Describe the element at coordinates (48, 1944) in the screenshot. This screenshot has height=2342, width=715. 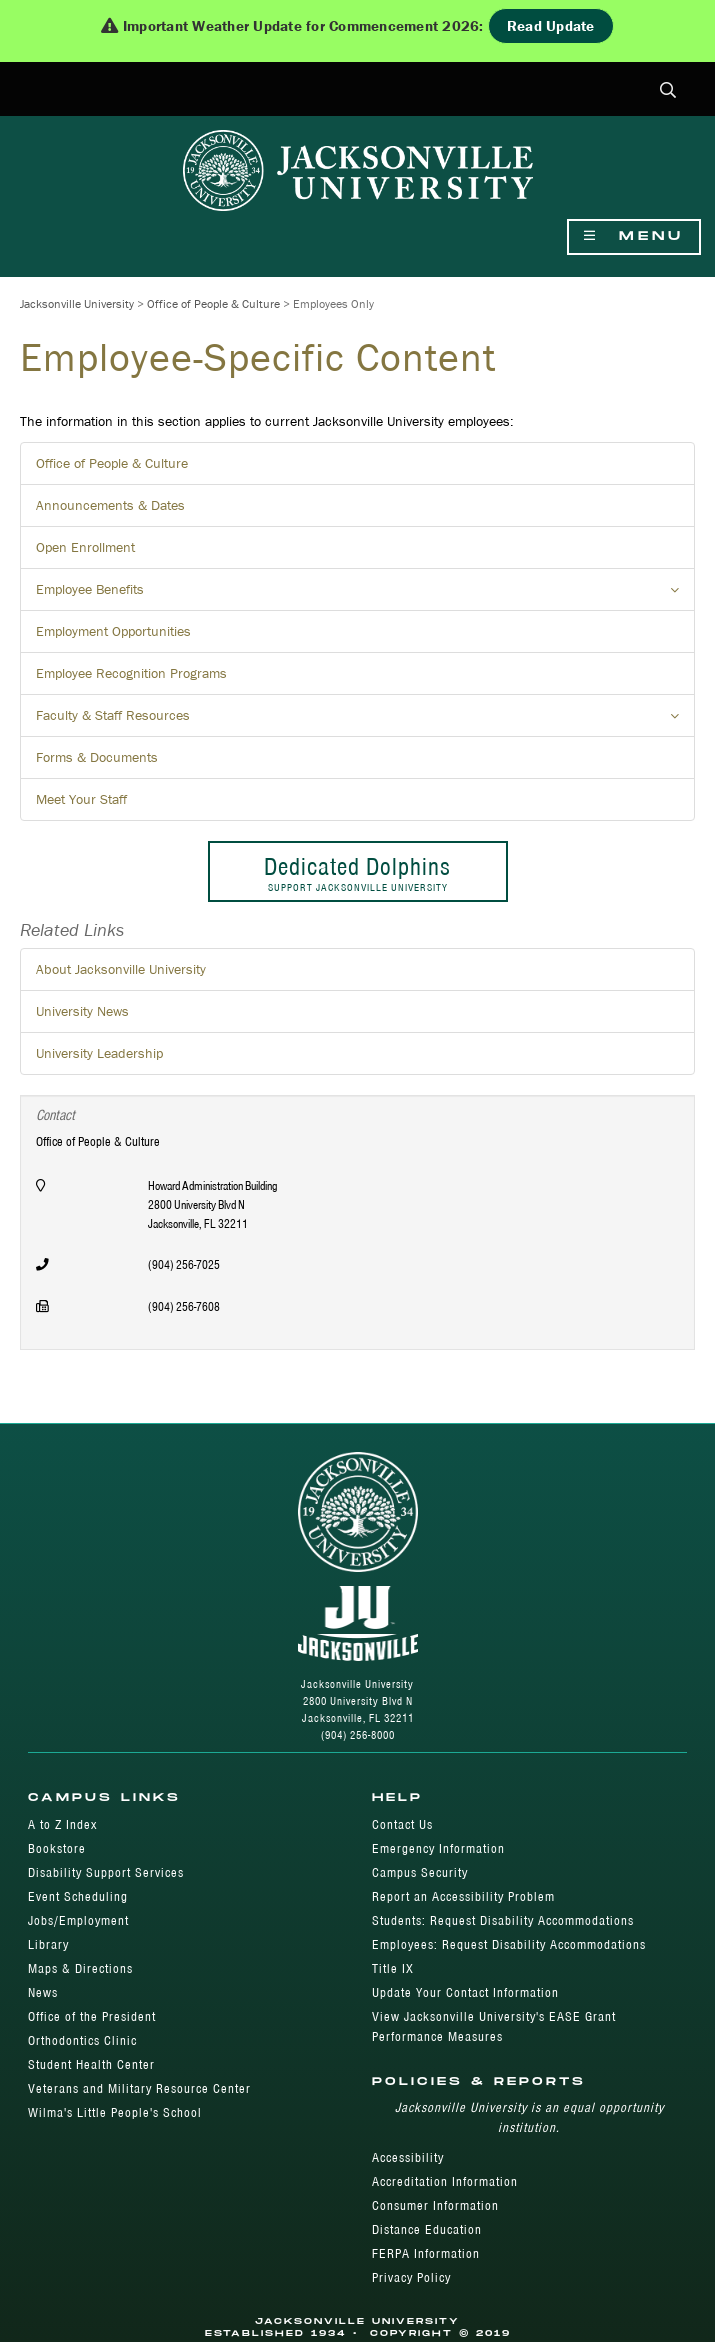
I see `Library` at that location.